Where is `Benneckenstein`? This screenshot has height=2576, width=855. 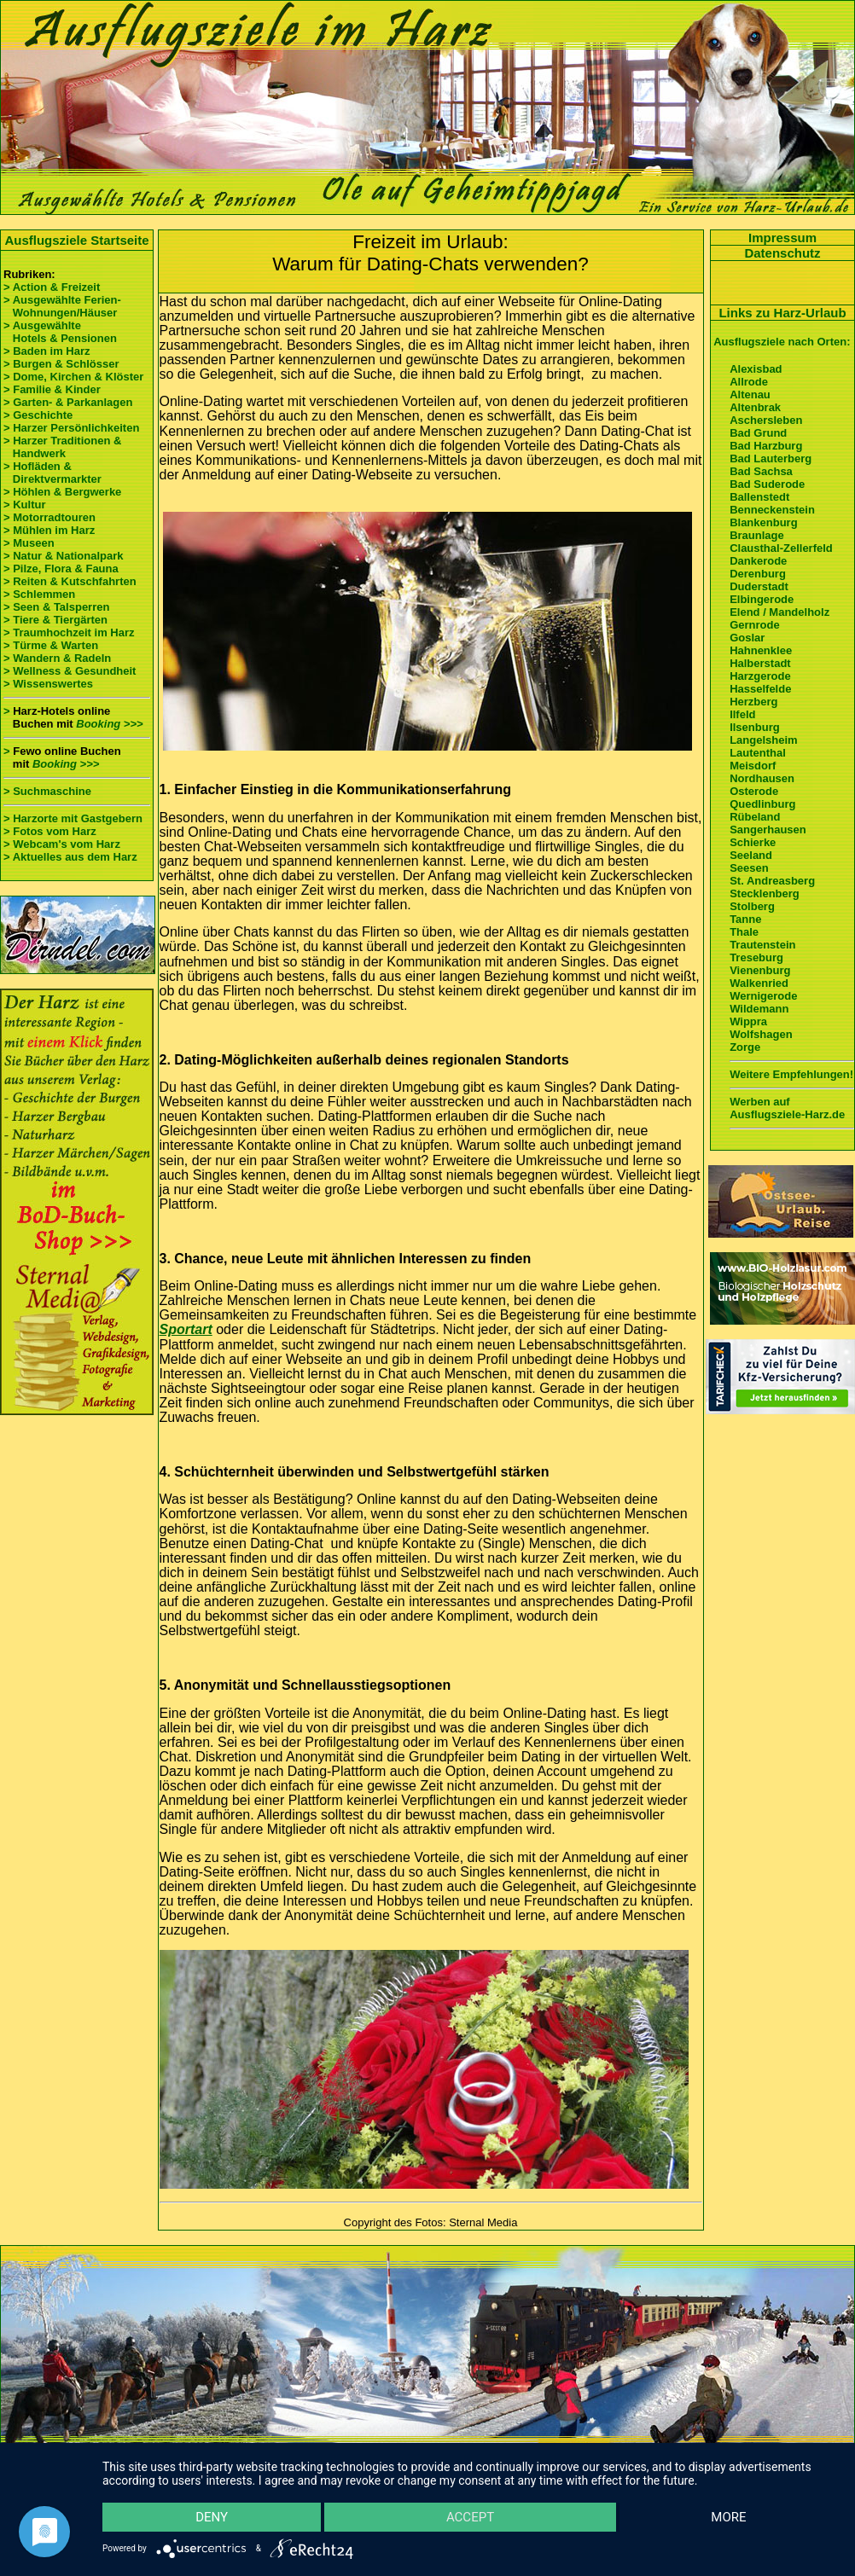
Benneckenstein is located at coordinates (772, 509).